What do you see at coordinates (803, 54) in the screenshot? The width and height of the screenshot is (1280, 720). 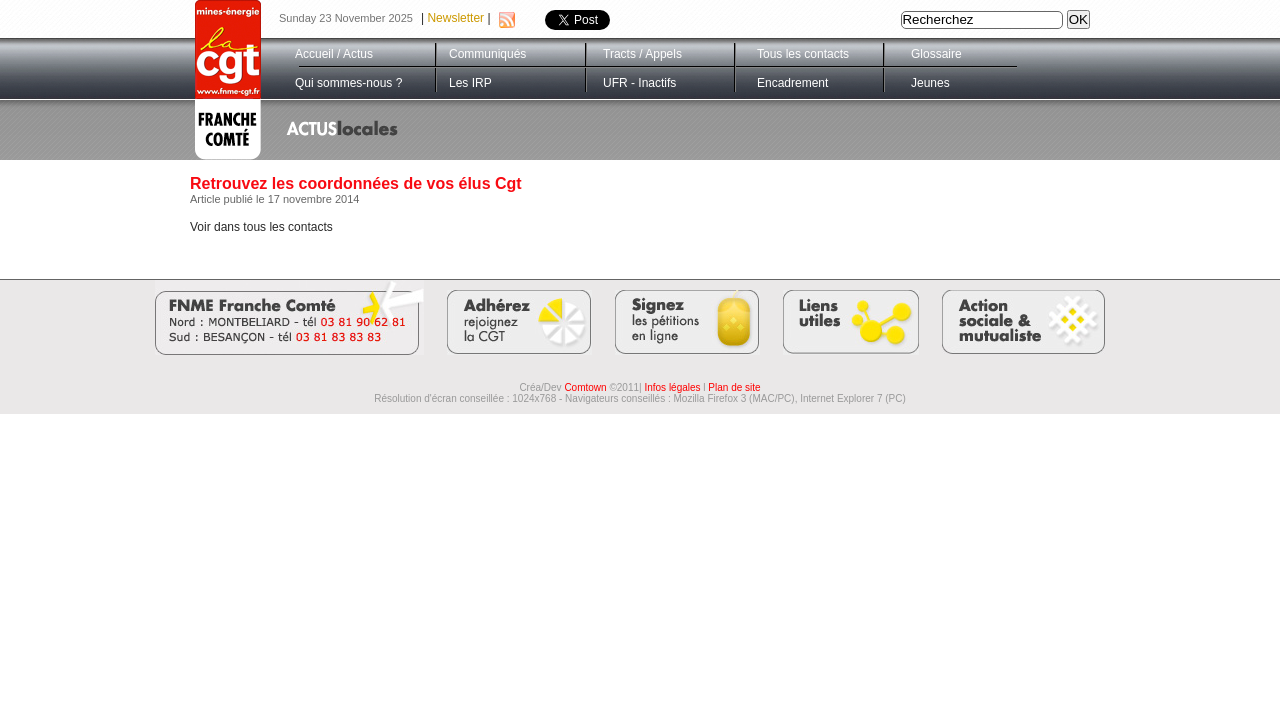 I see `Tous les contacts` at bounding box center [803, 54].